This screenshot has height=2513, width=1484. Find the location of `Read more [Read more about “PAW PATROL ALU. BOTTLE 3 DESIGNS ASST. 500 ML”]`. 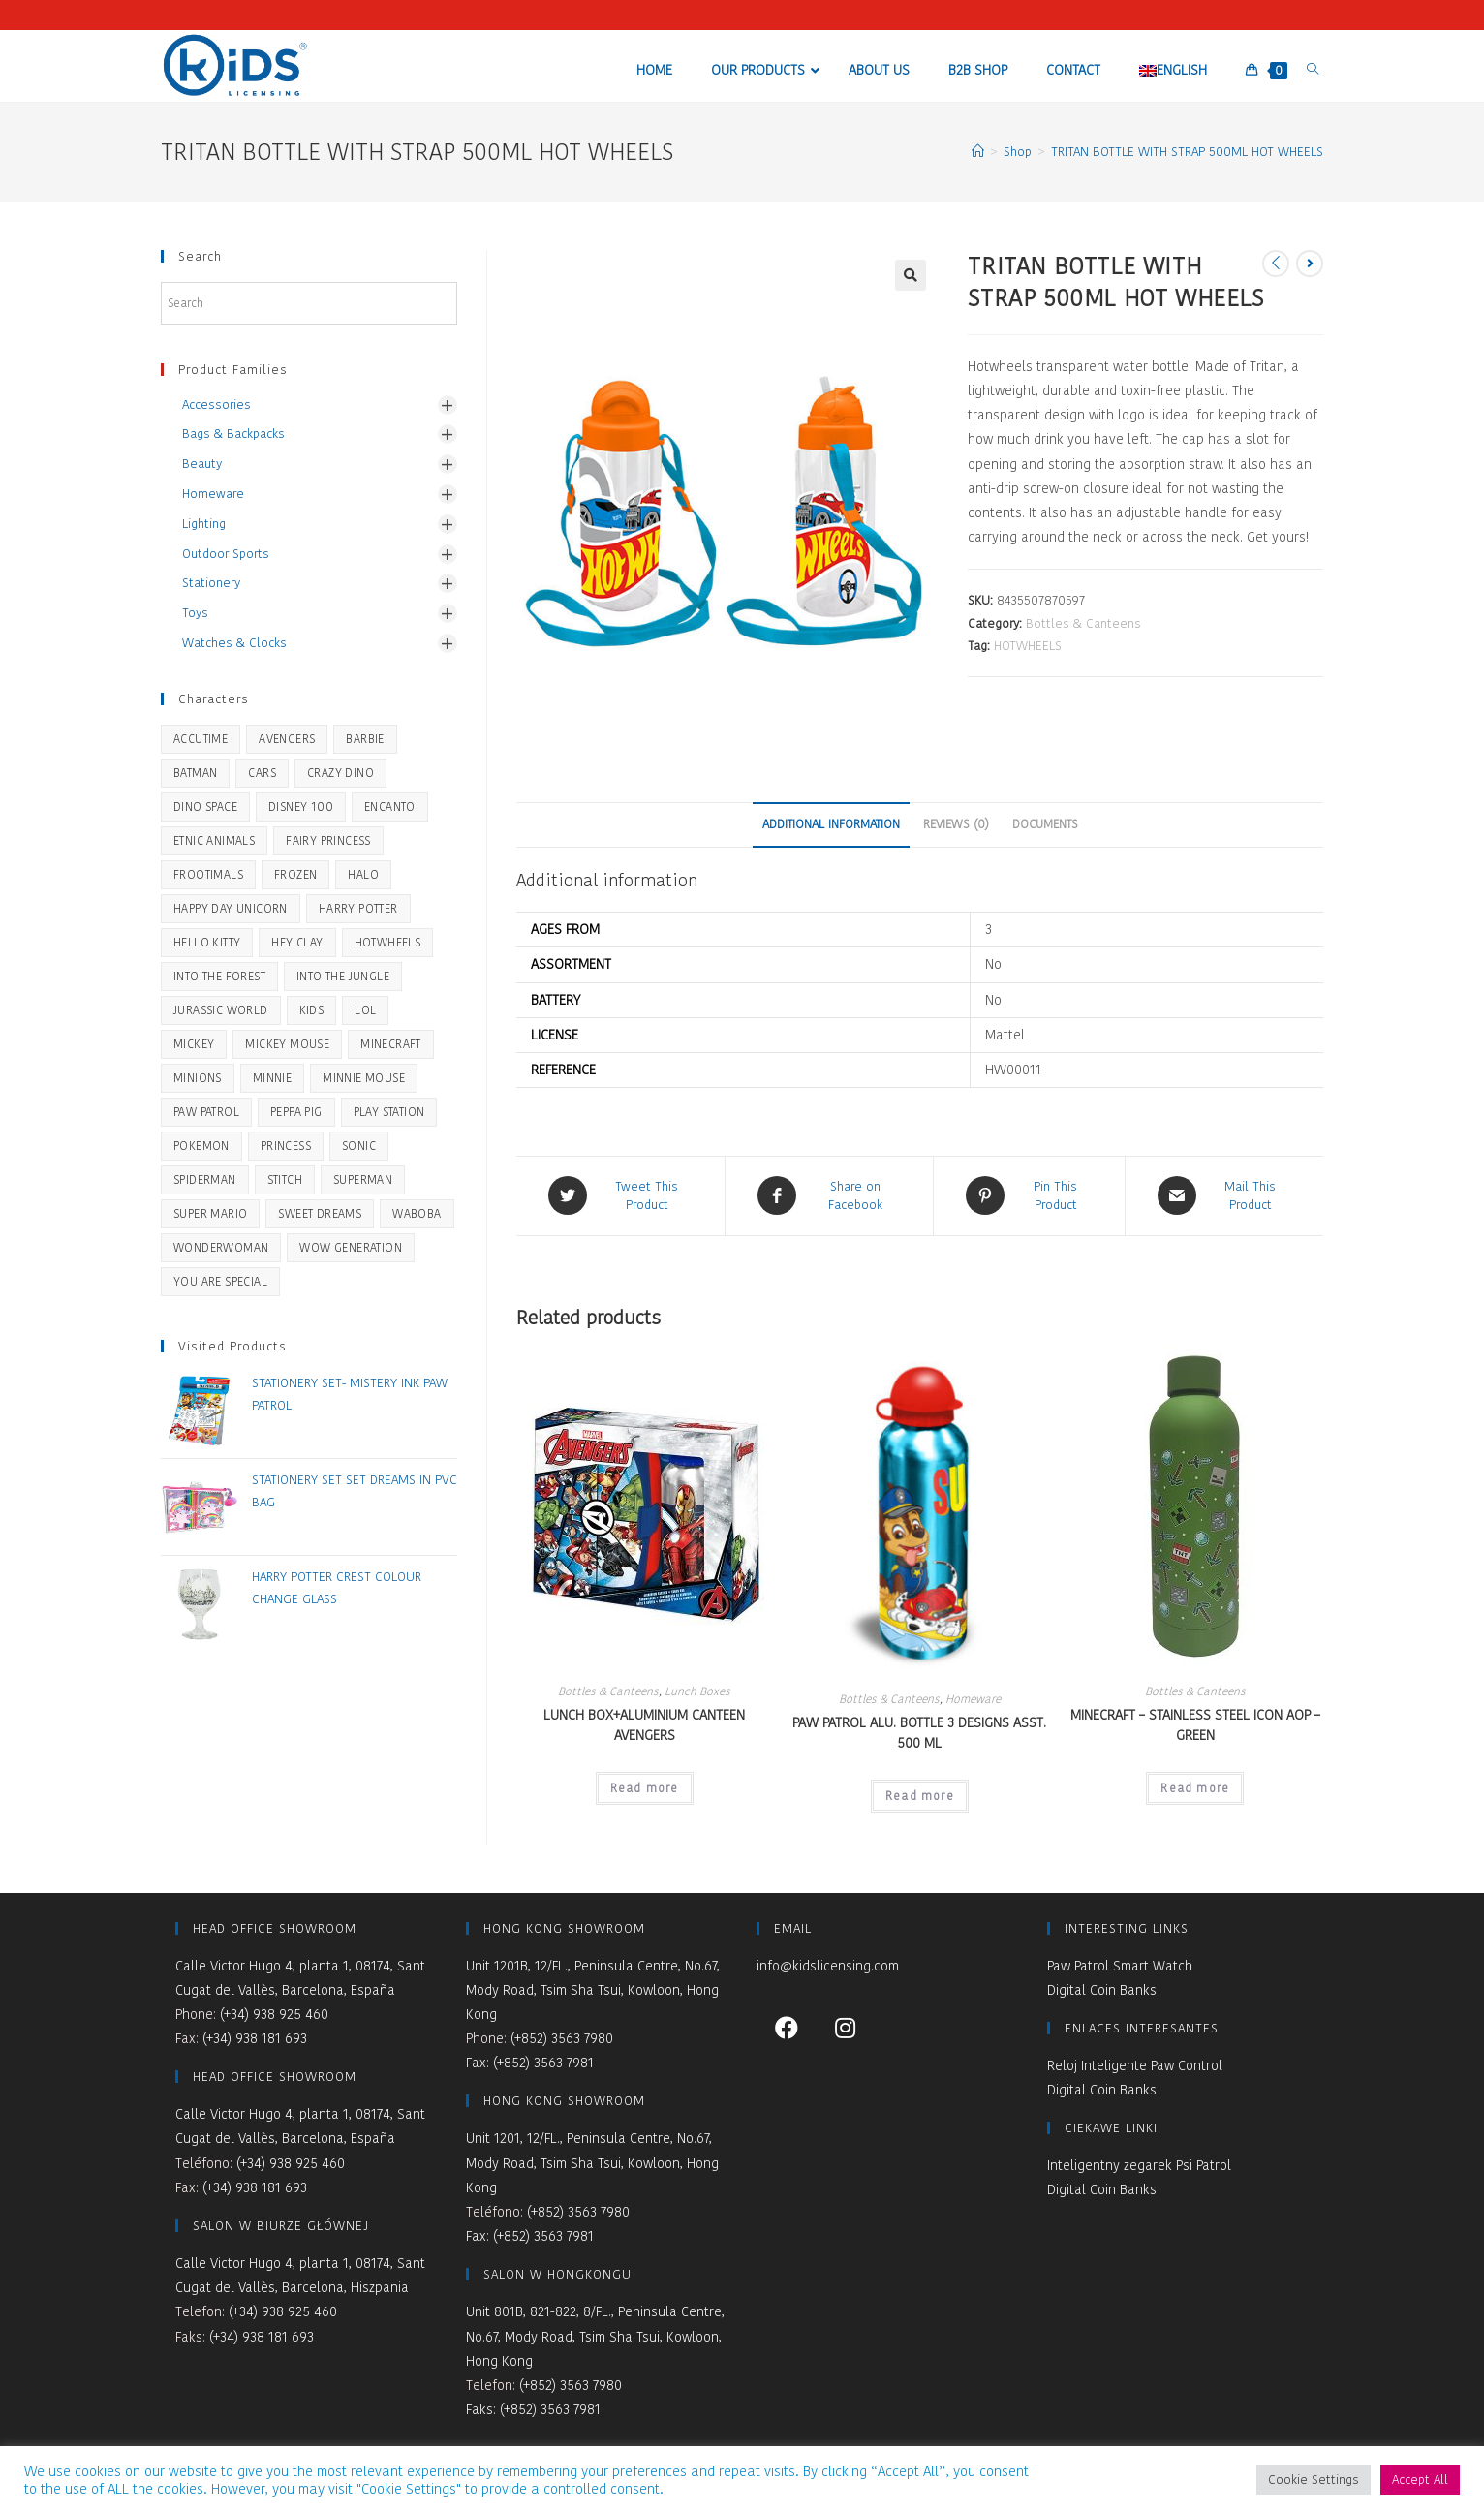

Read more [Read more about “PAW PATROL ALU. BOTTLE 3 DESIGNS ASST. 500 ML”] is located at coordinates (919, 1795).